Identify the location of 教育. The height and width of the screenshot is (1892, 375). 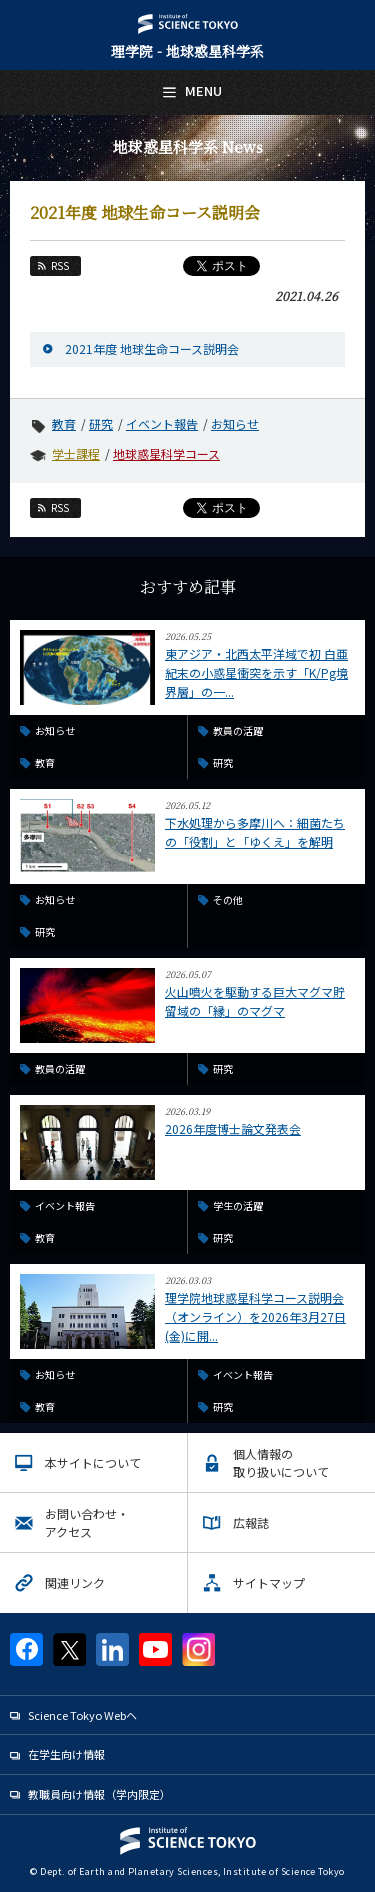
(64, 423).